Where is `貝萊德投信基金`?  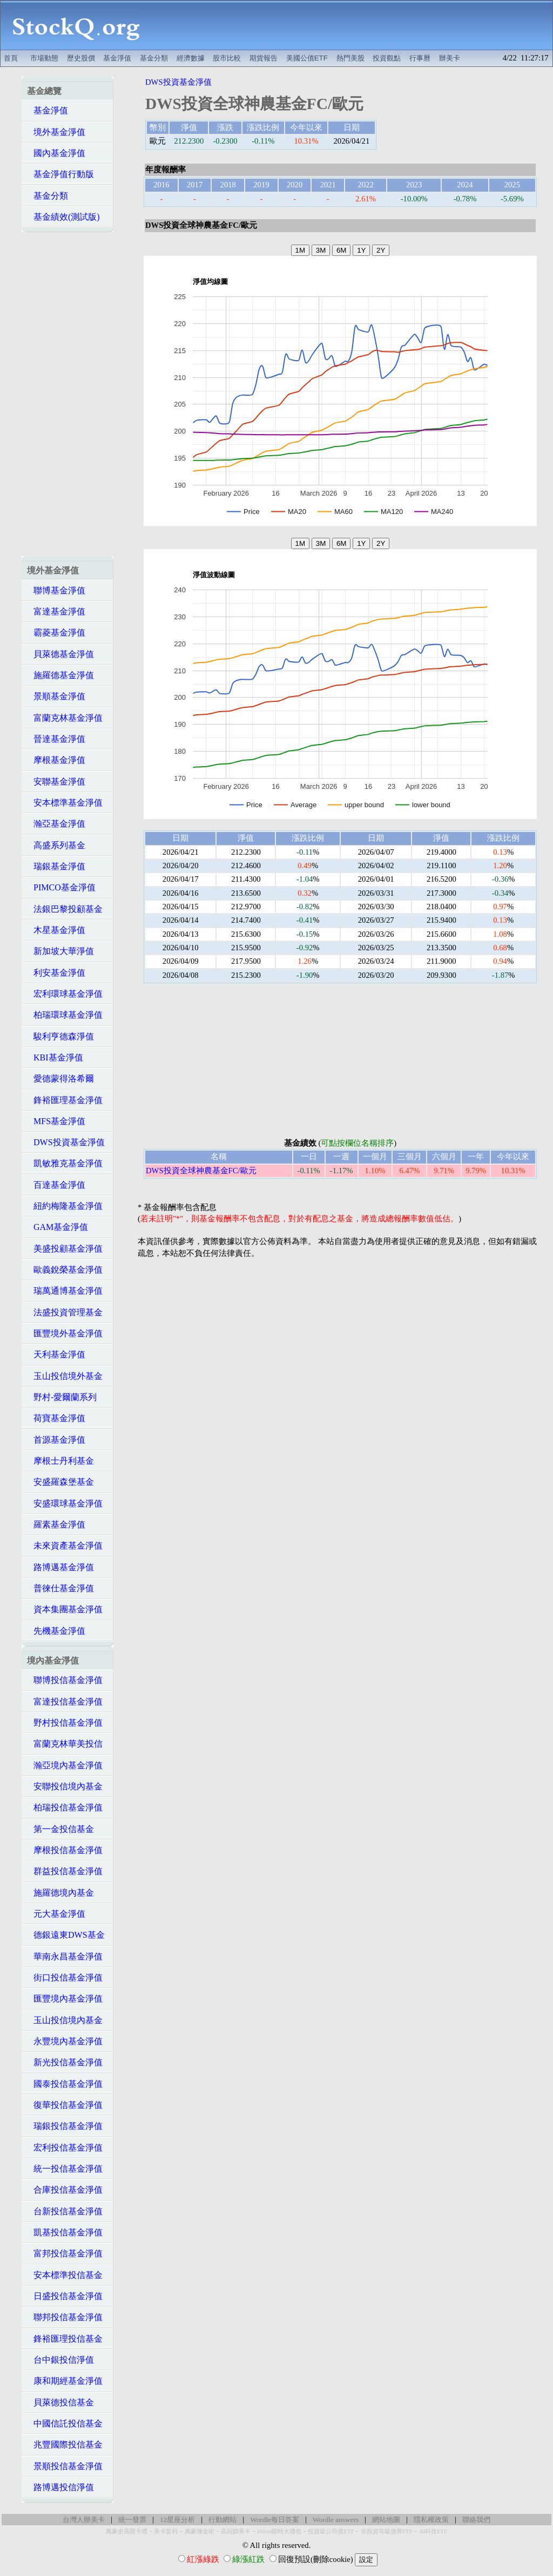
貝萊德投信基金 is located at coordinates (60, 2402).